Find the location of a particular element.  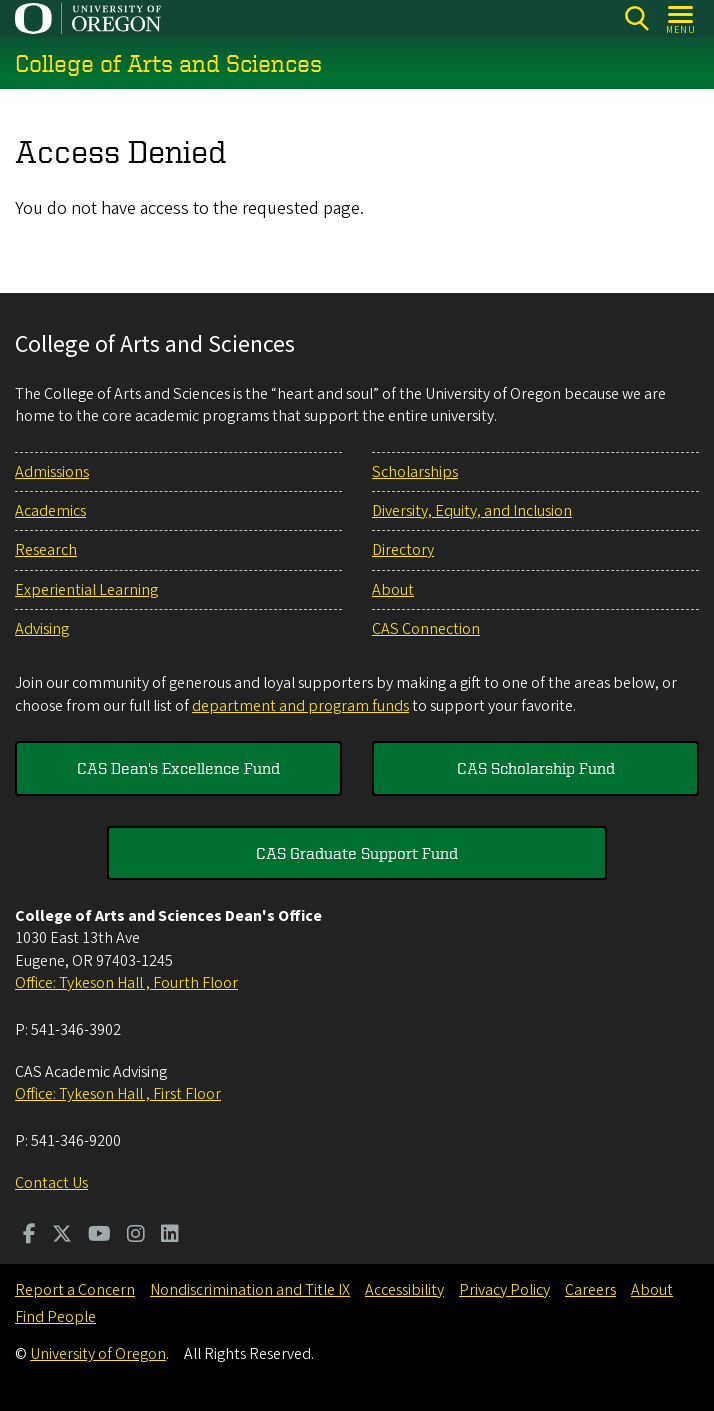

CAS Graduate Support Fund is located at coordinates (357, 853).